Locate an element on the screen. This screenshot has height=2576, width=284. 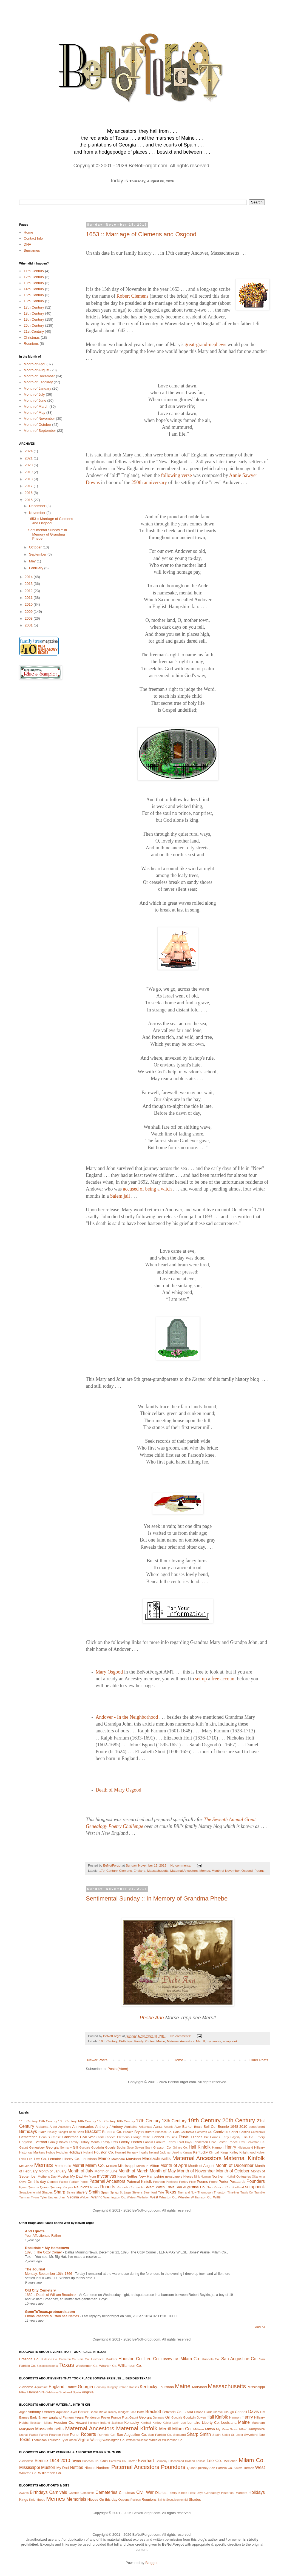
14th Century is located at coordinates (34, 289).